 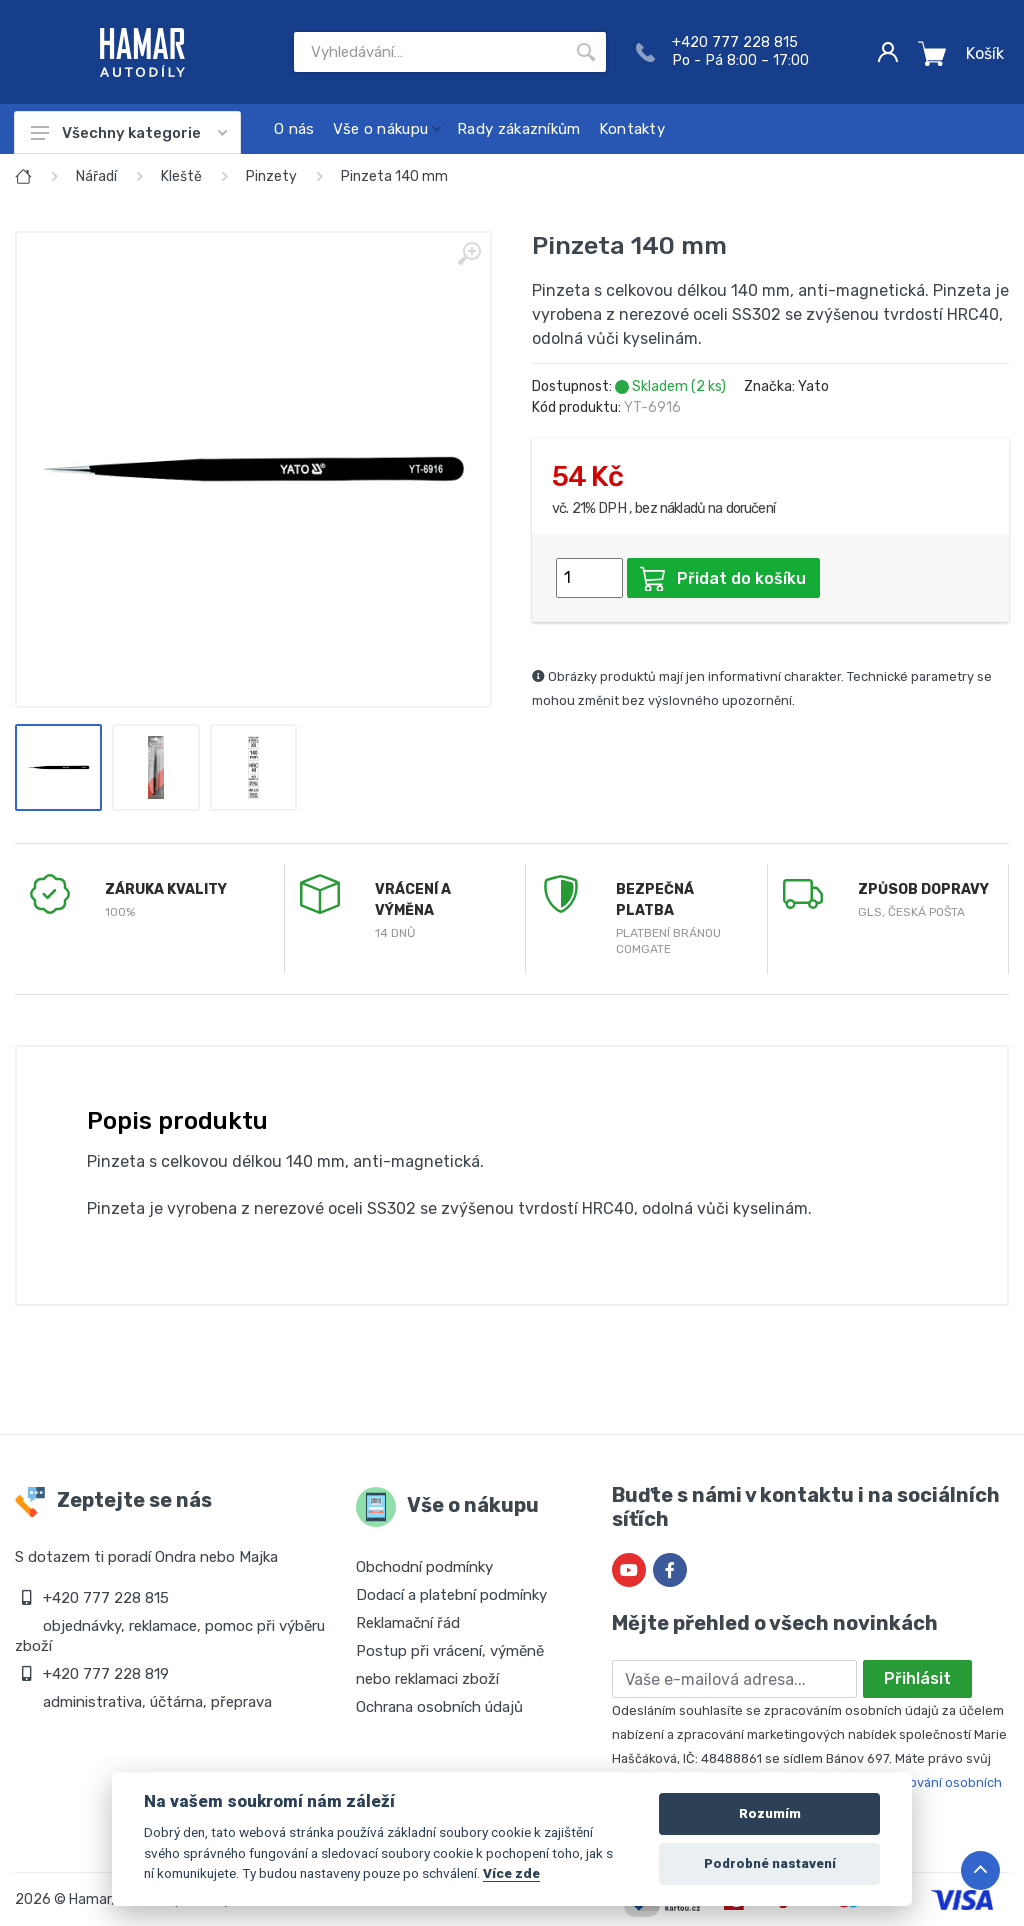 I want to click on Pinzety, so click(x=271, y=176).